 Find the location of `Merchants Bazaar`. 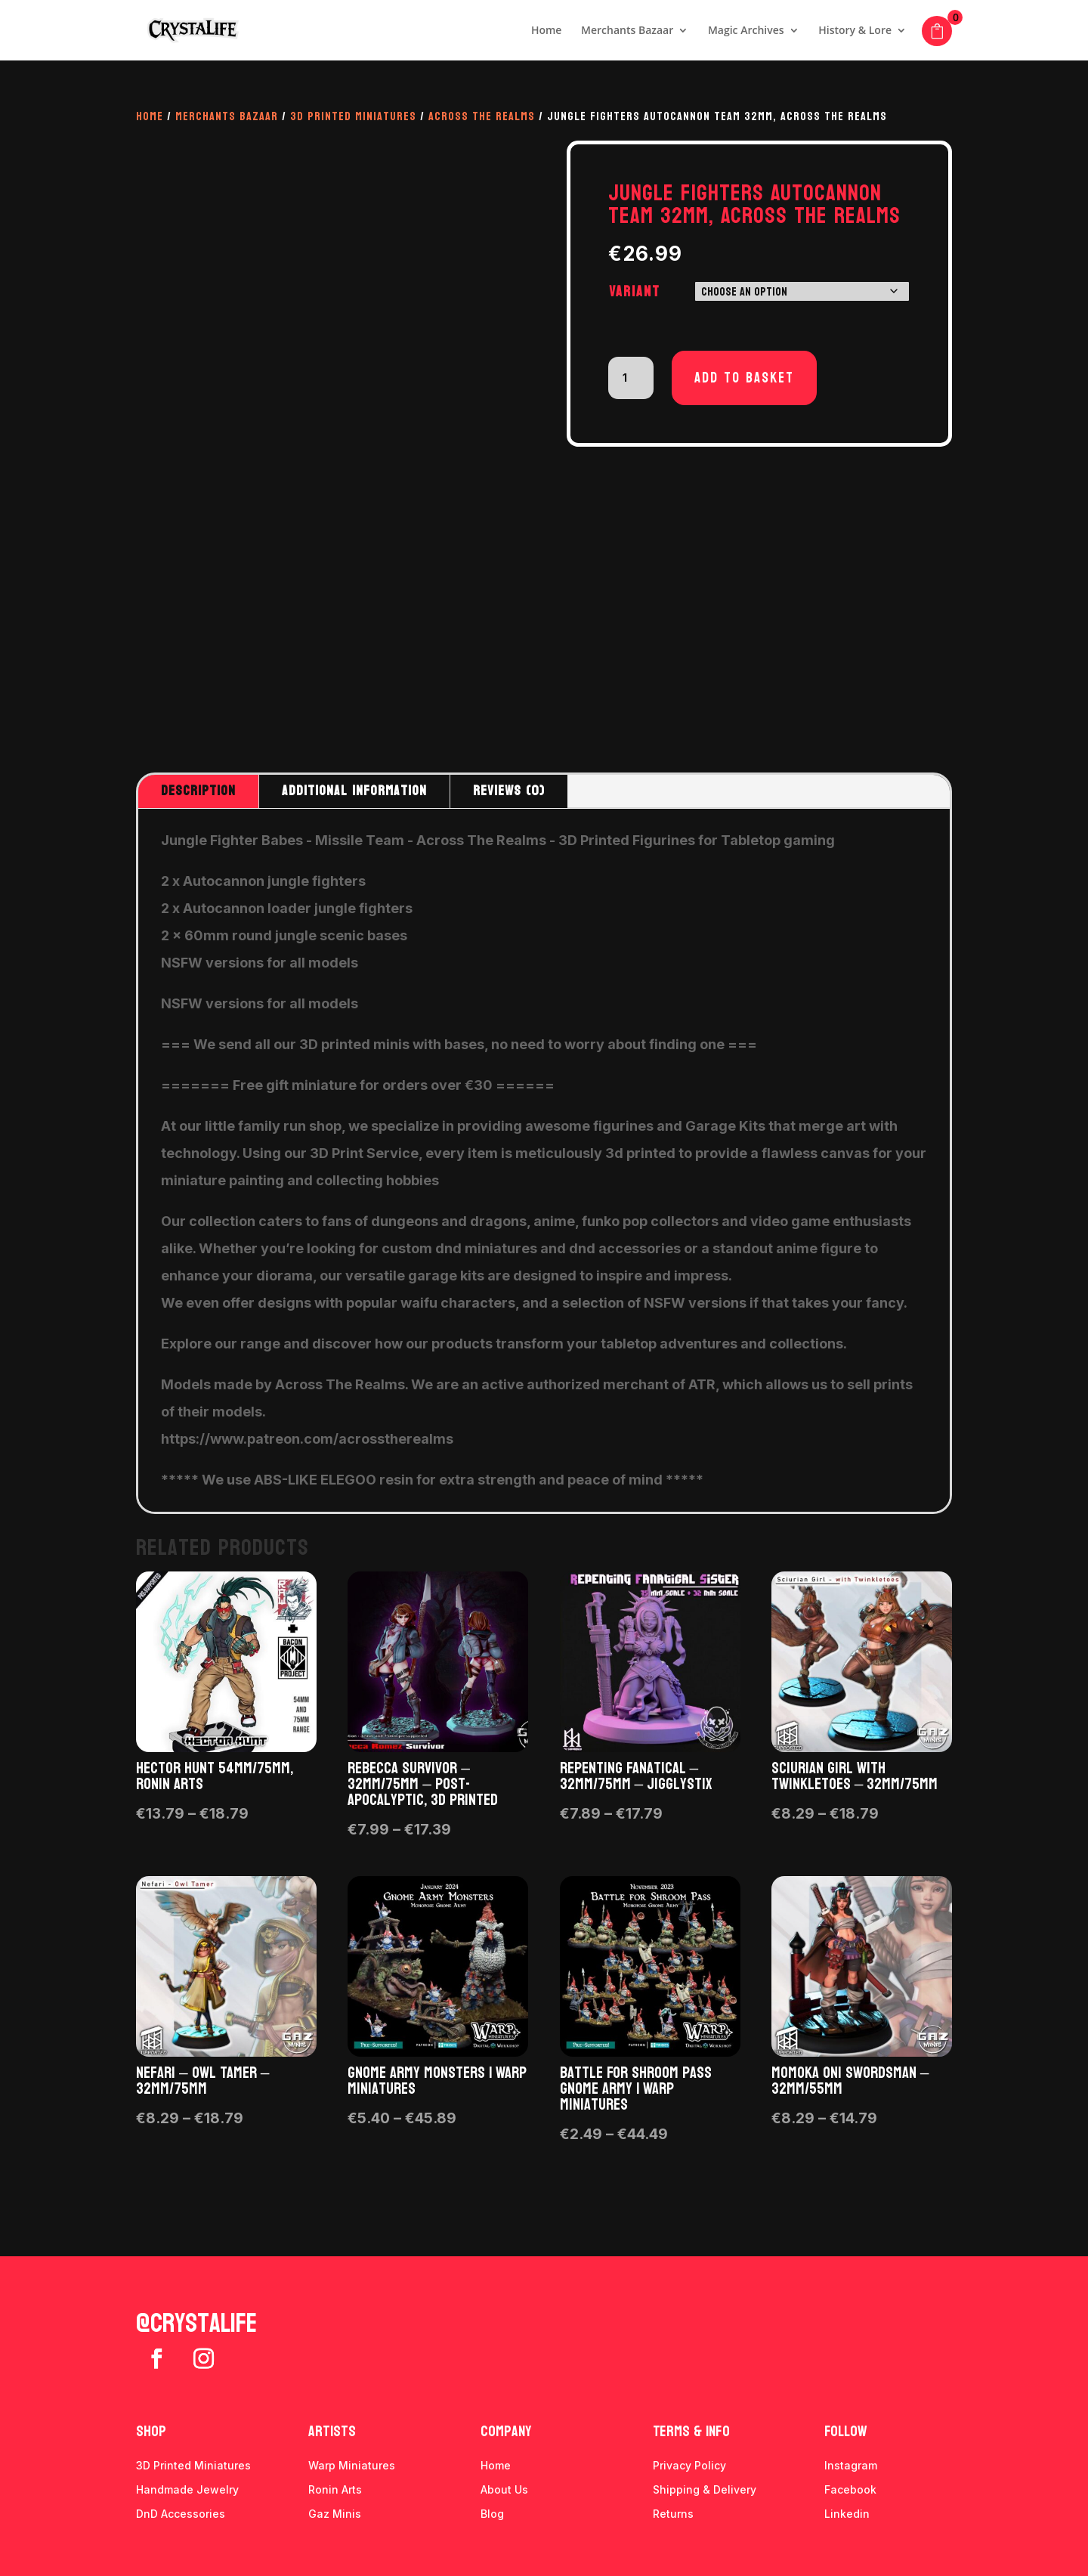

Merchants Bazaar is located at coordinates (627, 31).